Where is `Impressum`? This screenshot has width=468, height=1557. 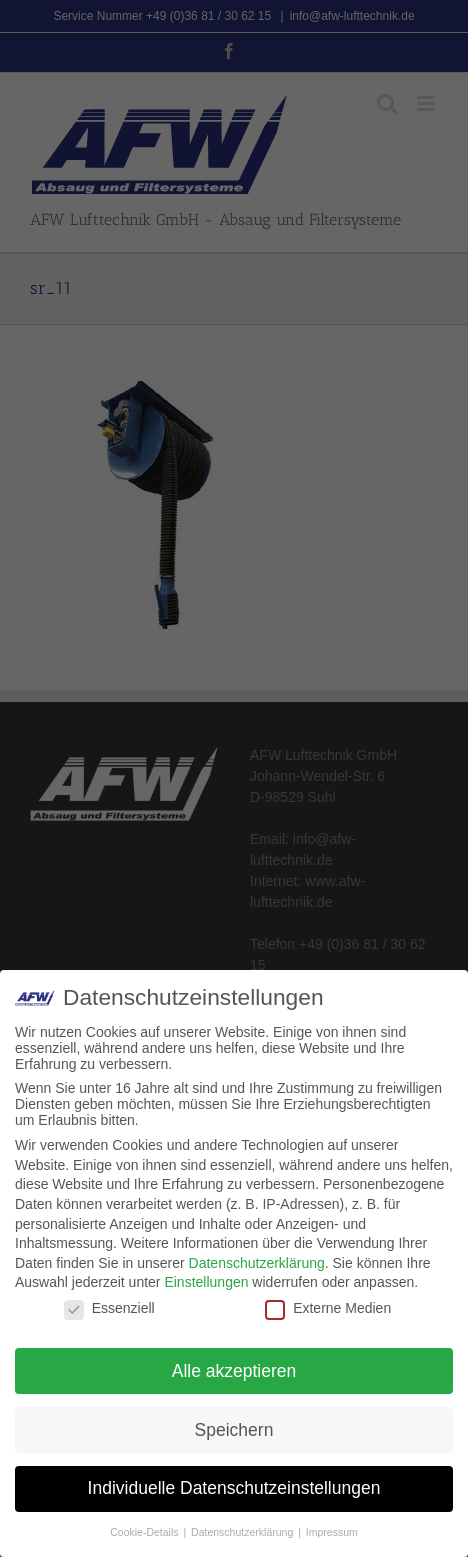 Impressum is located at coordinates (332, 1532).